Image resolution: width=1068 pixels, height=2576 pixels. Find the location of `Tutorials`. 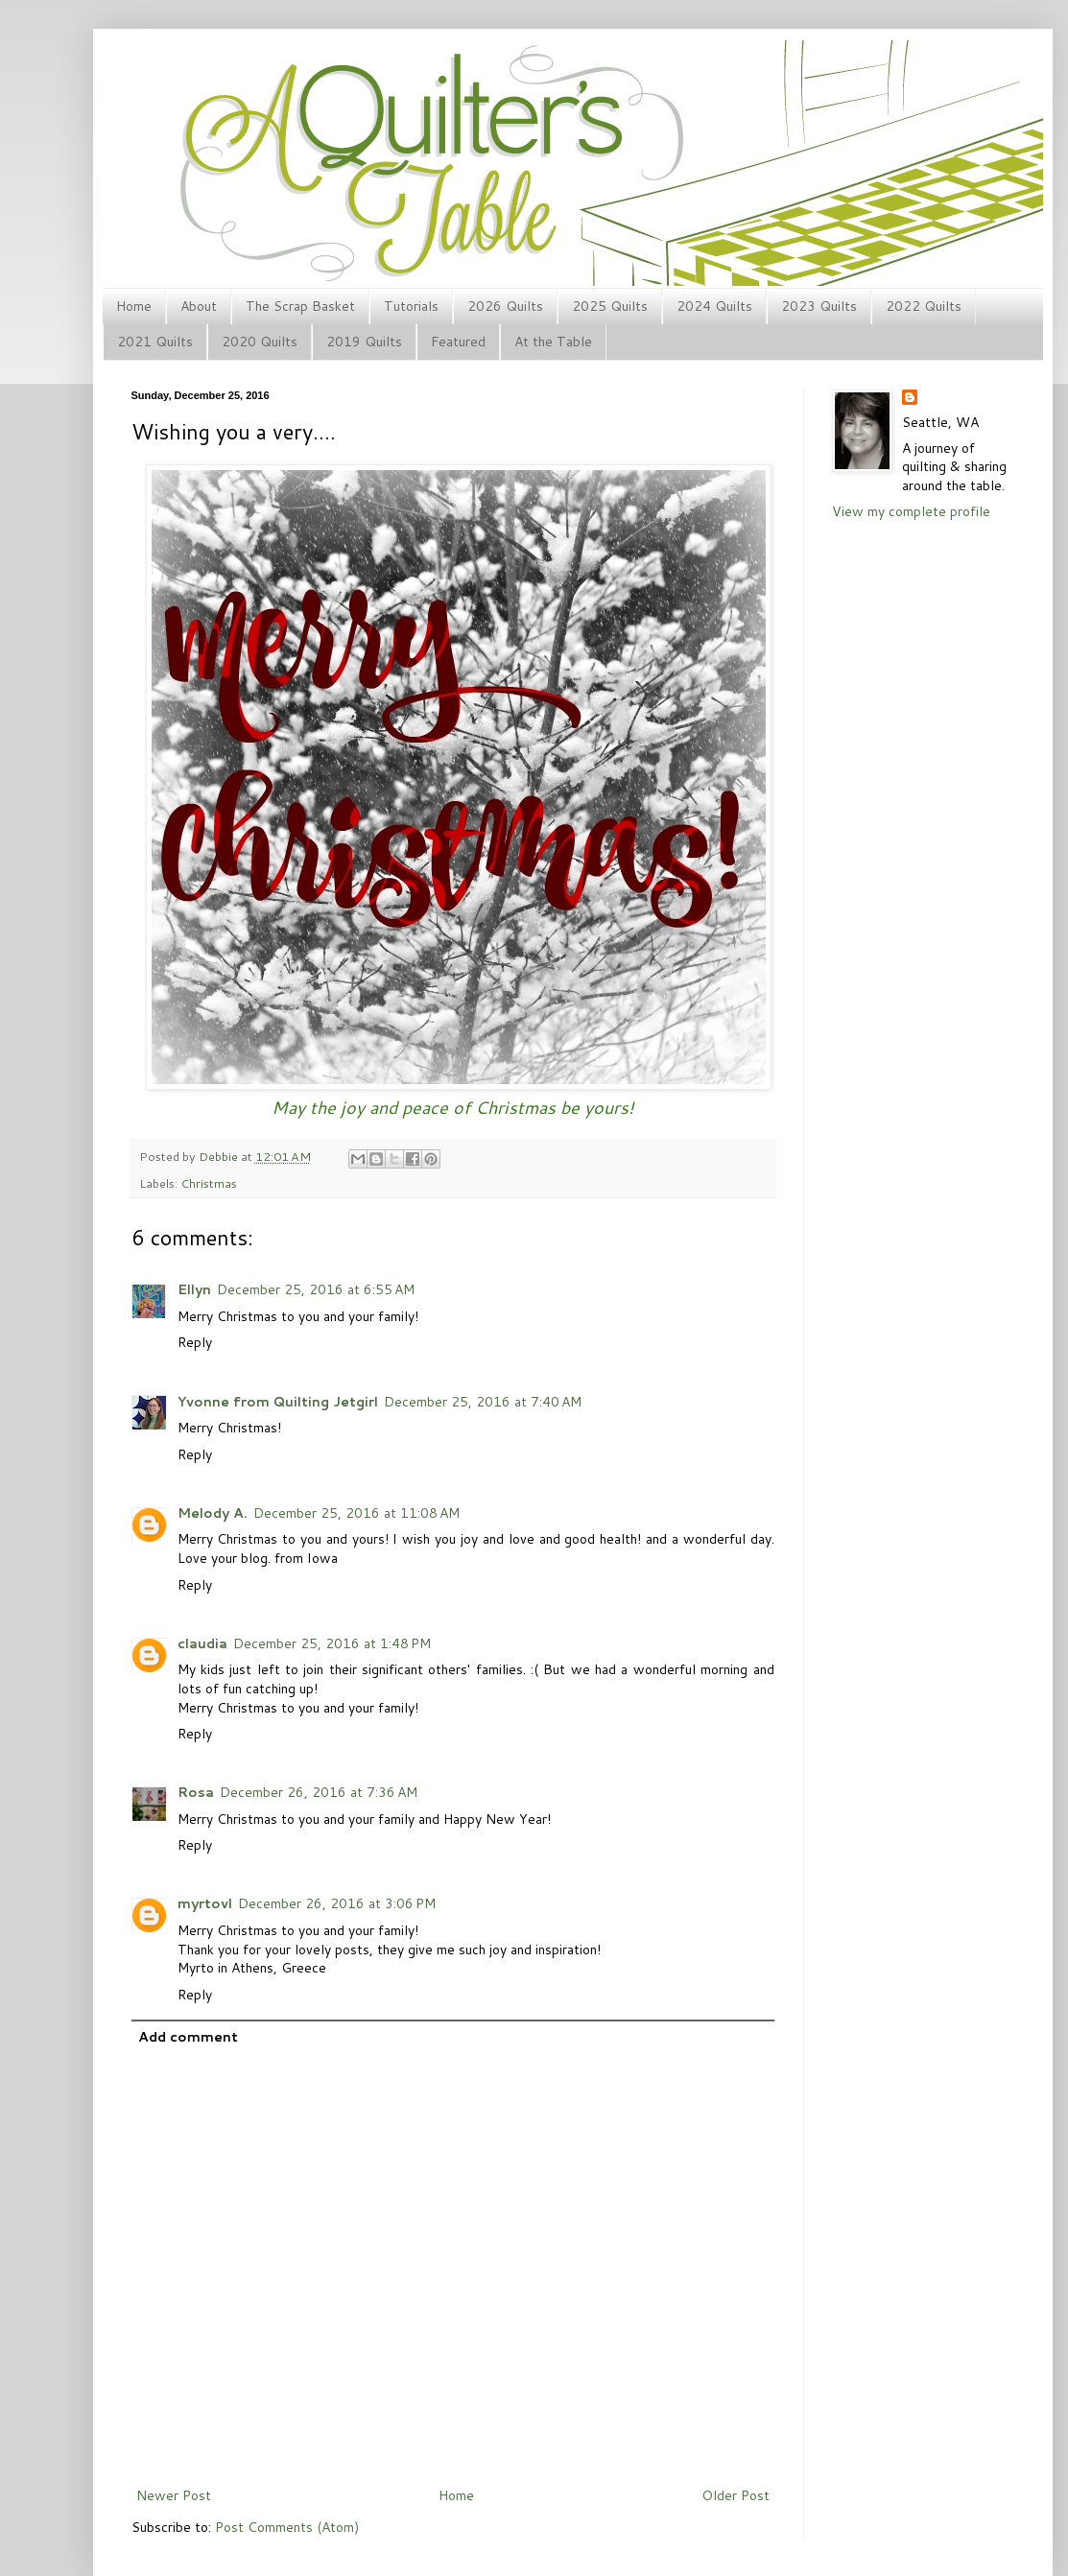

Tutorials is located at coordinates (411, 306).